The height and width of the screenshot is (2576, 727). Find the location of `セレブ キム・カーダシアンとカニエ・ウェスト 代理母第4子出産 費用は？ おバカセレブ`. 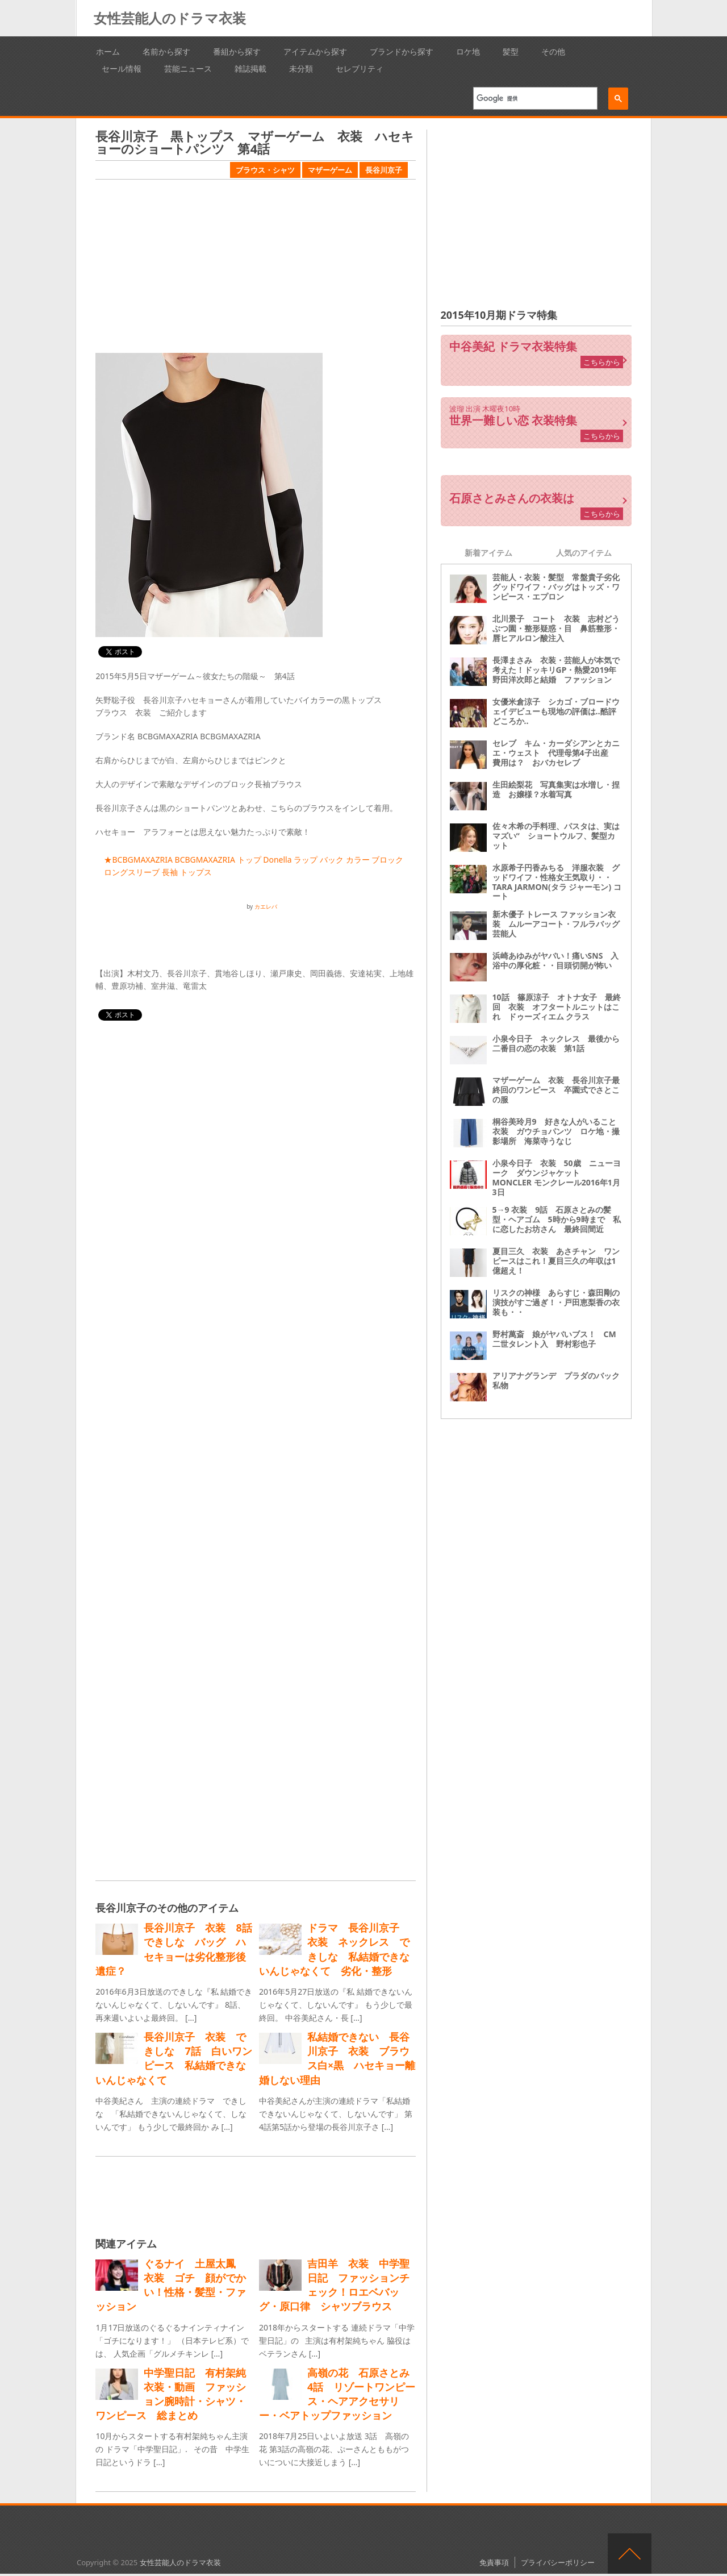

セレブ キム・カーダシアンとカニエ・ウェスト 代理母第4子出産 費用は？ おバカセレブ is located at coordinates (556, 753).